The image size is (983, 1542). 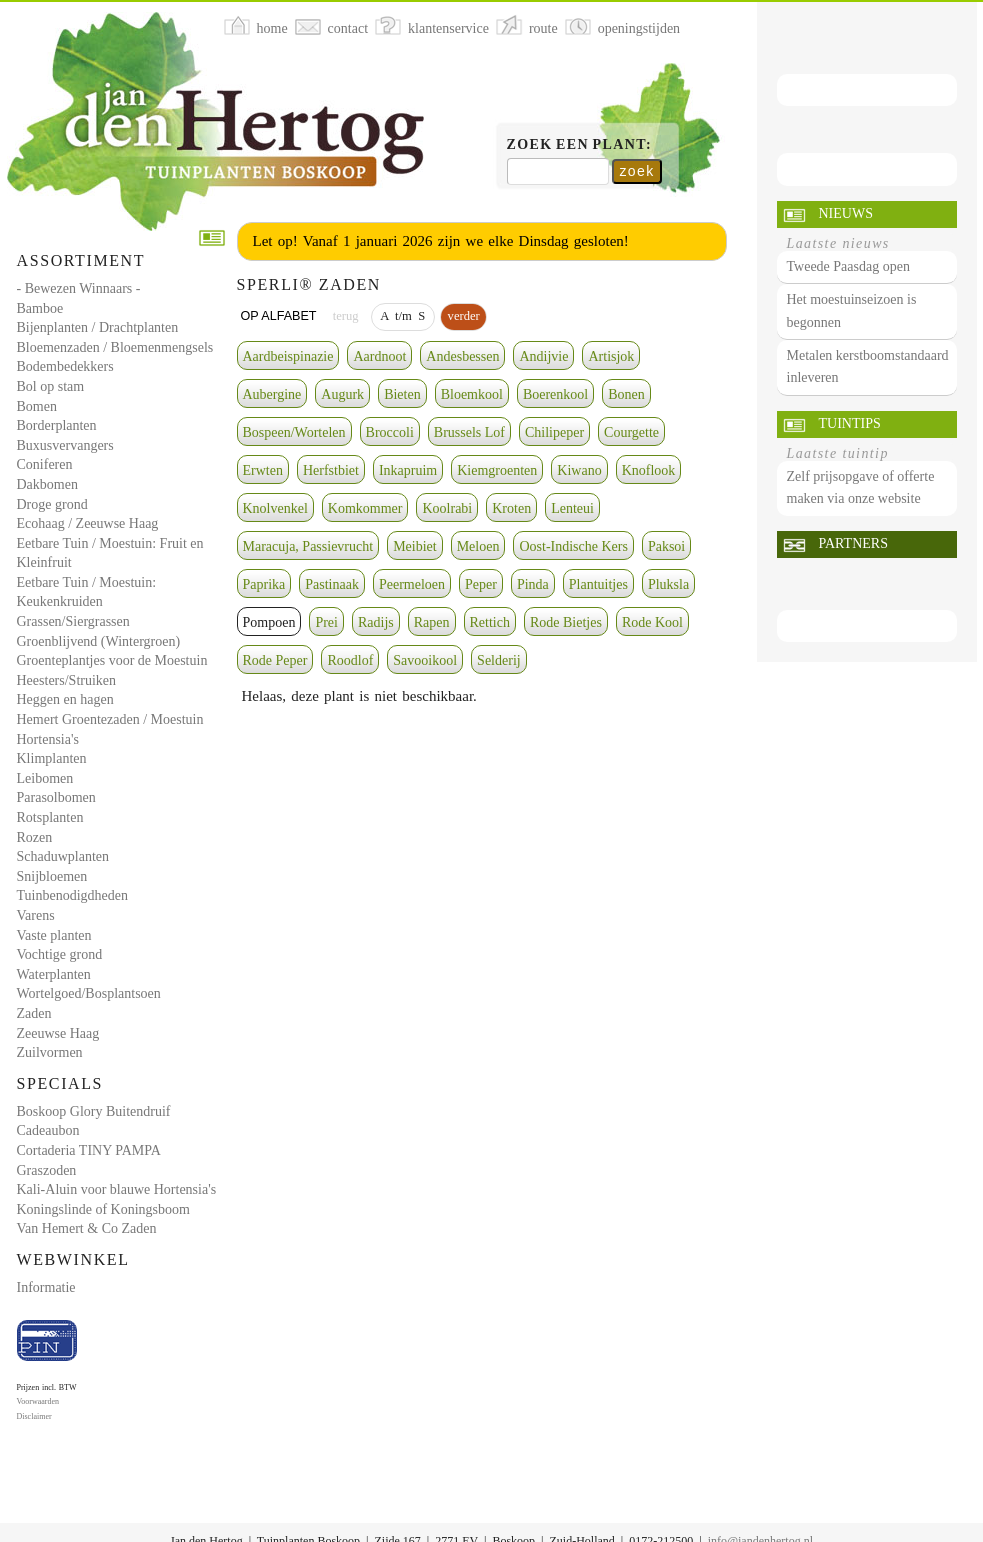 What do you see at coordinates (115, 347) in the screenshot?
I see `Bloemenzaden / Bloemenmengsels` at bounding box center [115, 347].